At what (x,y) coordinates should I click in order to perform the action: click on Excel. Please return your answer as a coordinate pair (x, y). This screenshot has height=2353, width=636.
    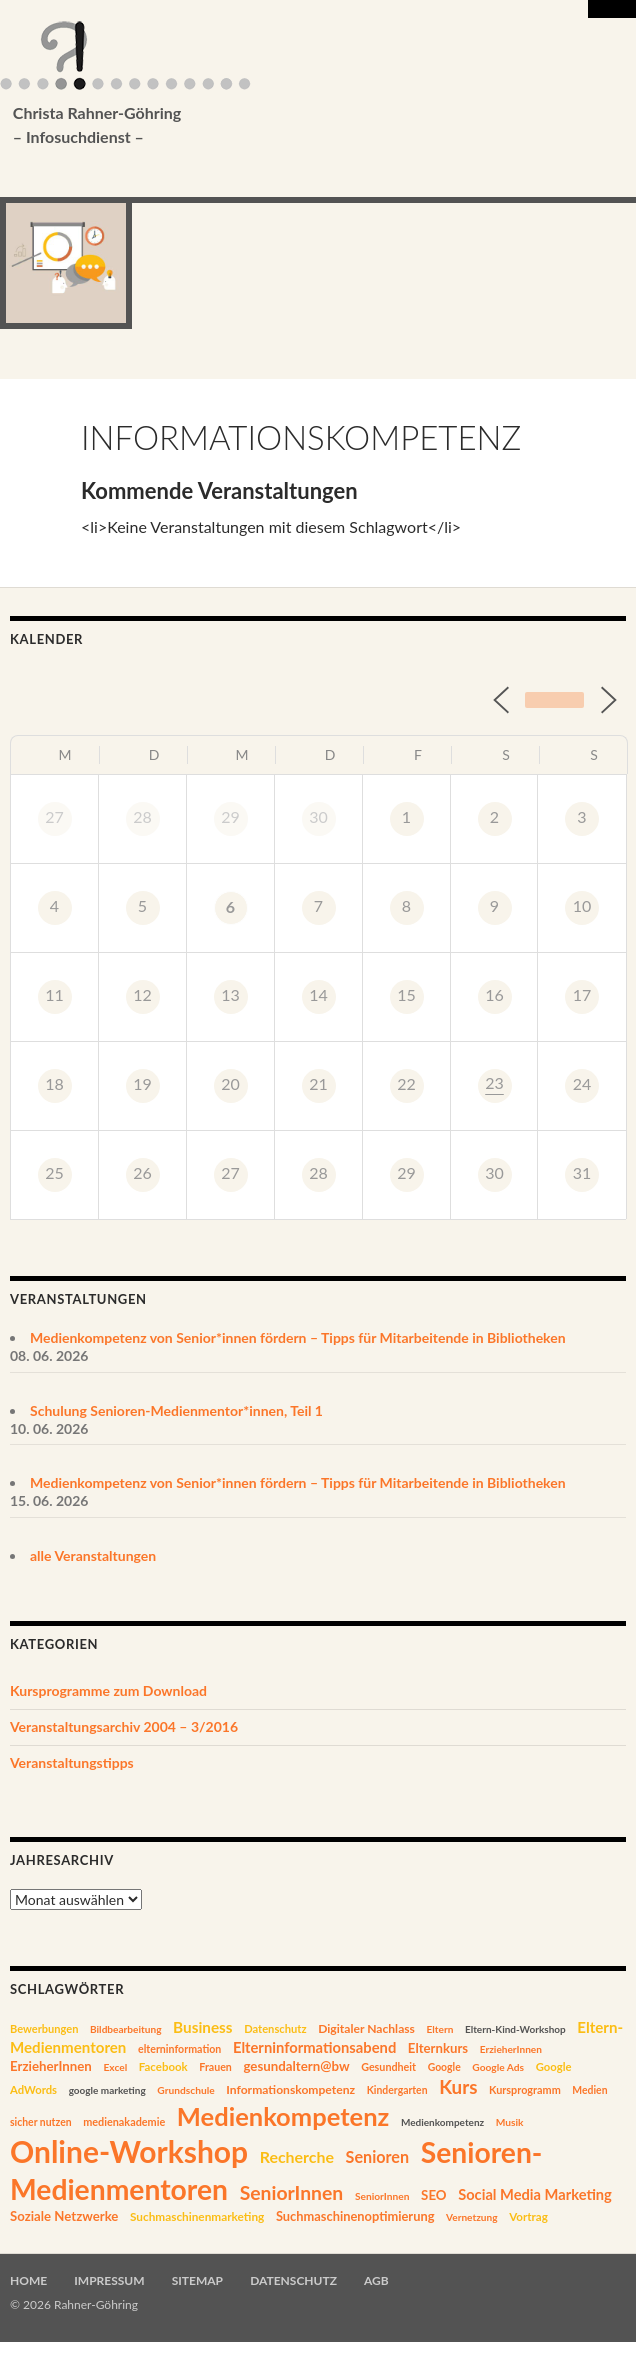
    Looking at the image, I should click on (115, 2067).